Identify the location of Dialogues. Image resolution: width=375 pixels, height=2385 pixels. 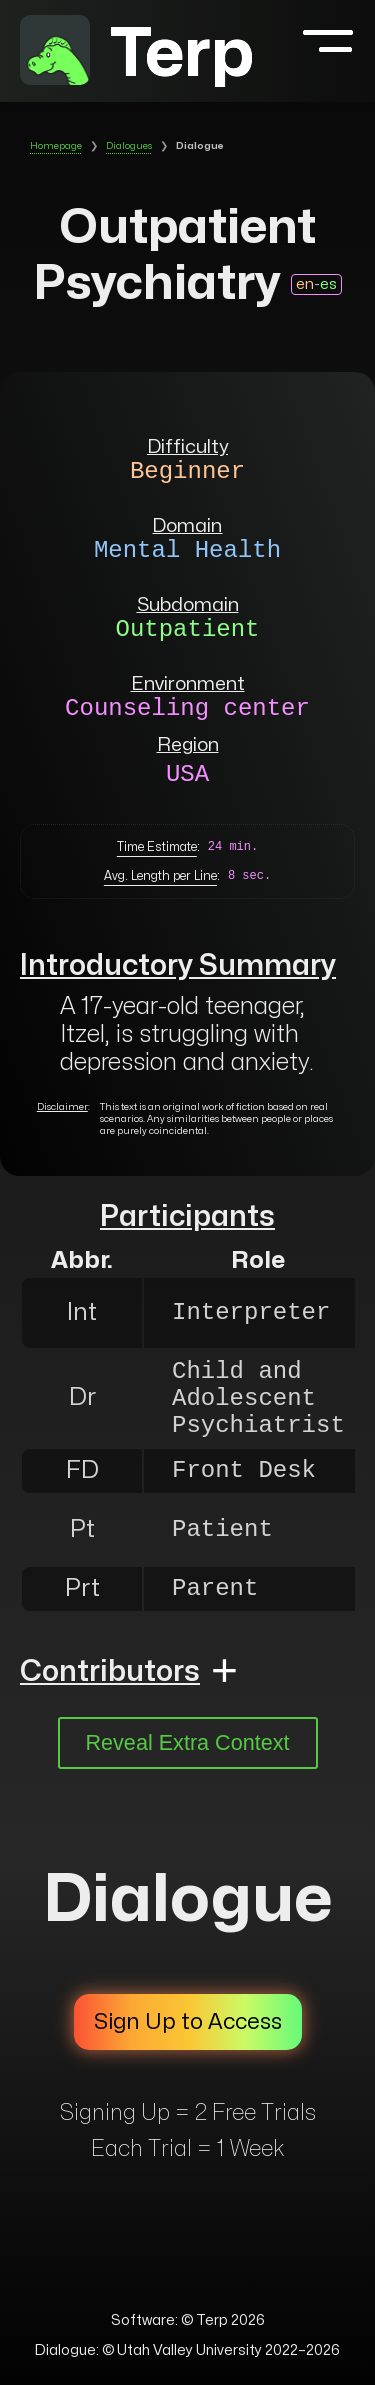
(129, 146).